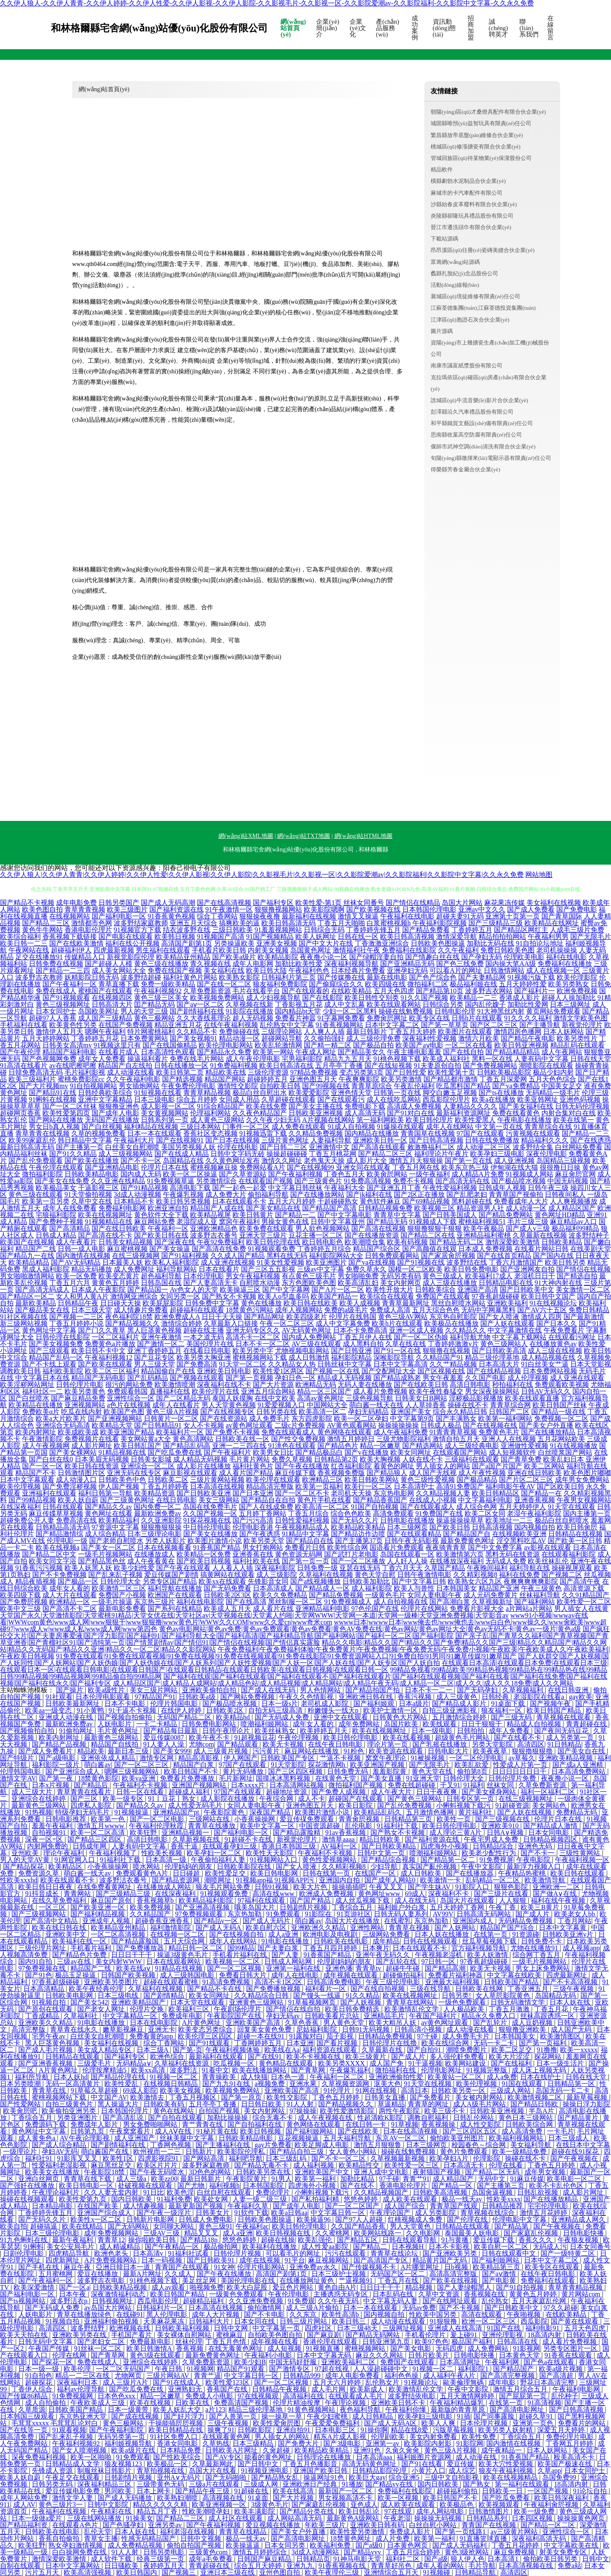 This screenshot has height=2576, width=611. Describe the element at coordinates (139, 1778) in the screenshot. I see `欧美va亚洲` at that location.